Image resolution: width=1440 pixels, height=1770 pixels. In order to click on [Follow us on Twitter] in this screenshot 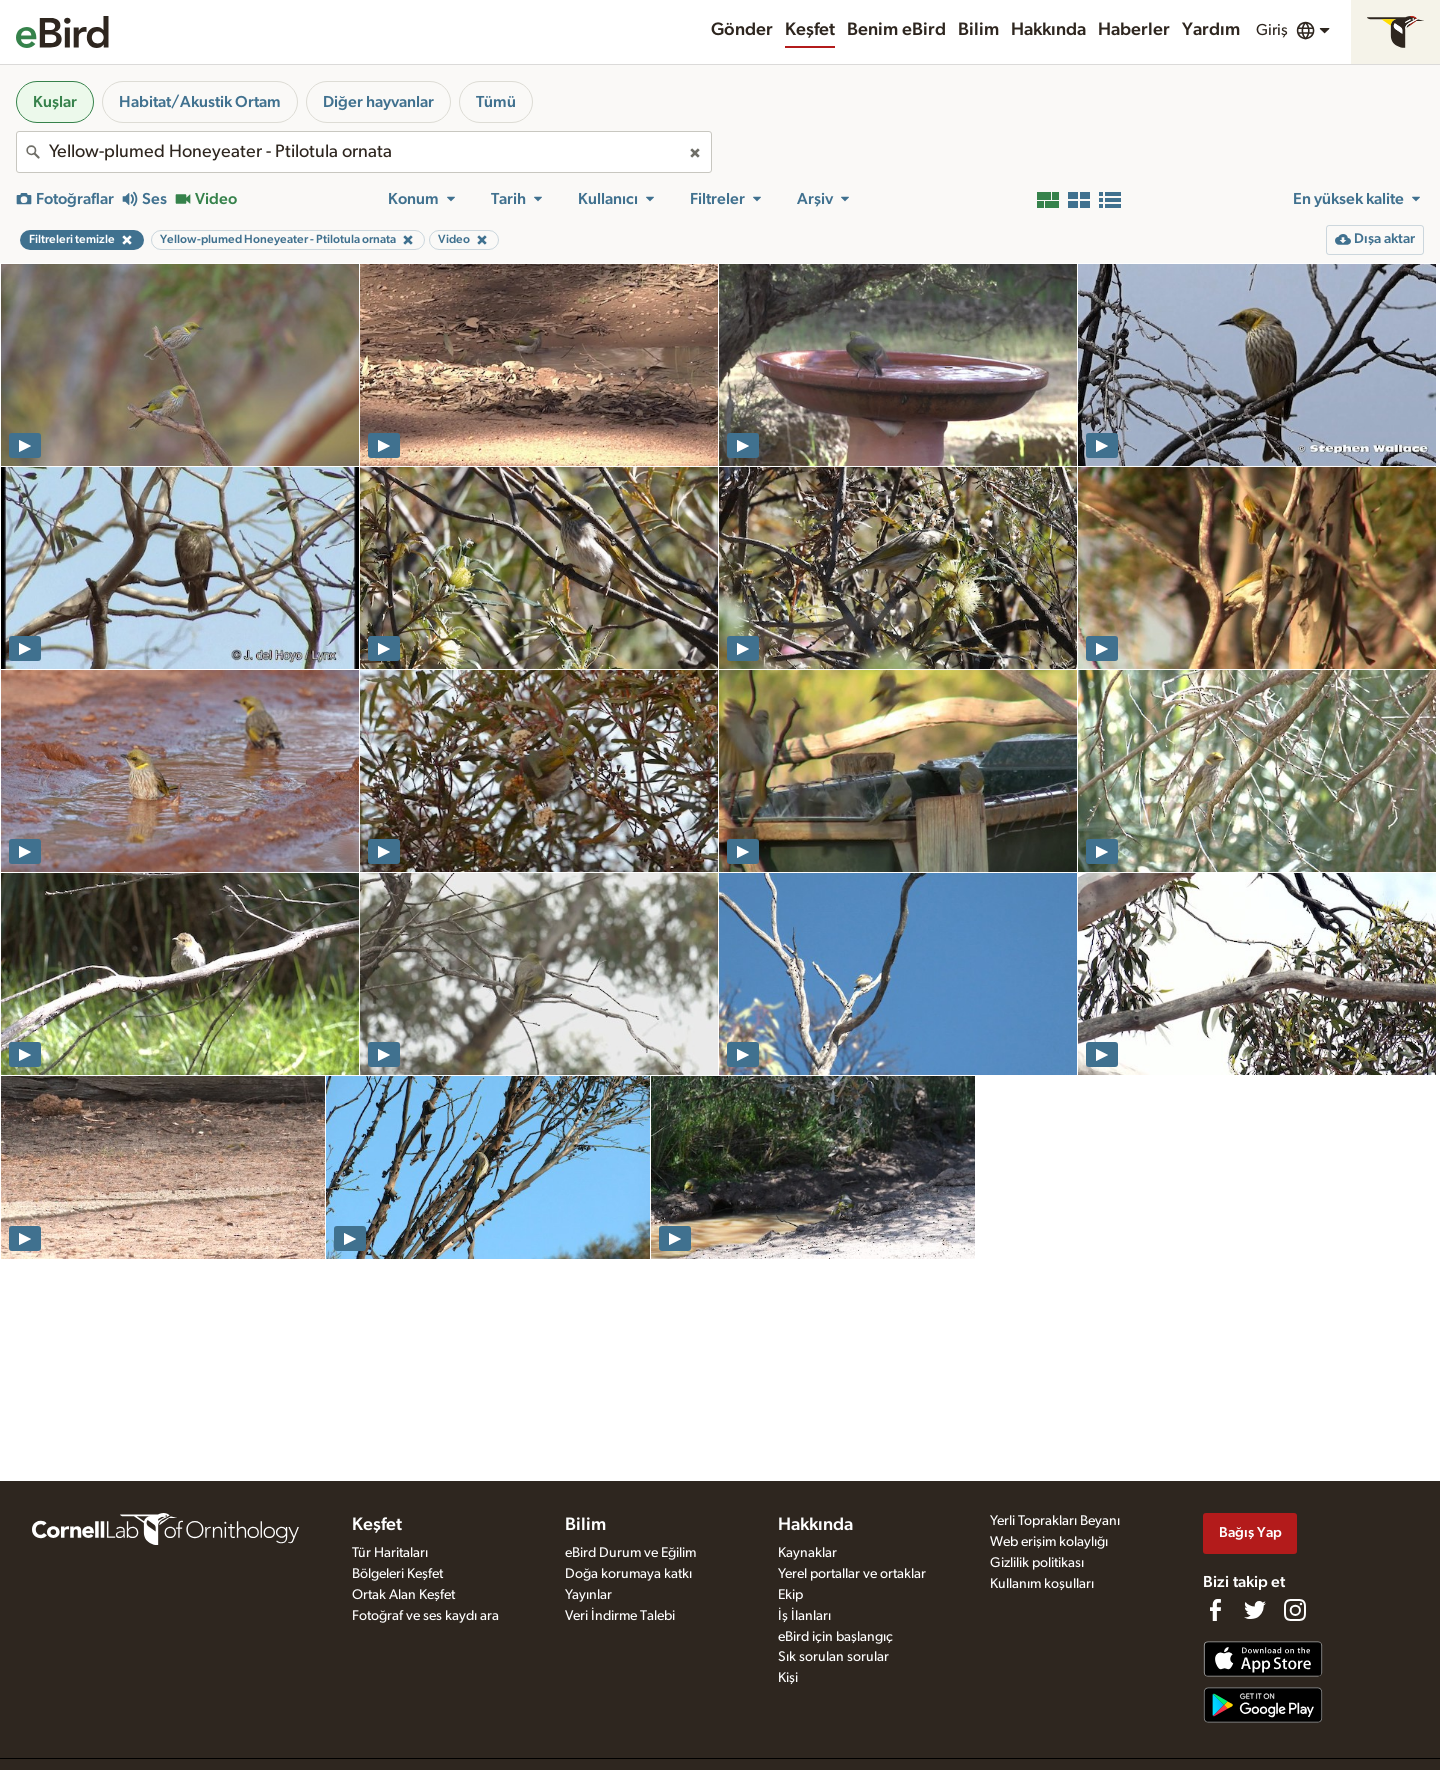, I will do `click(1255, 1610)`.